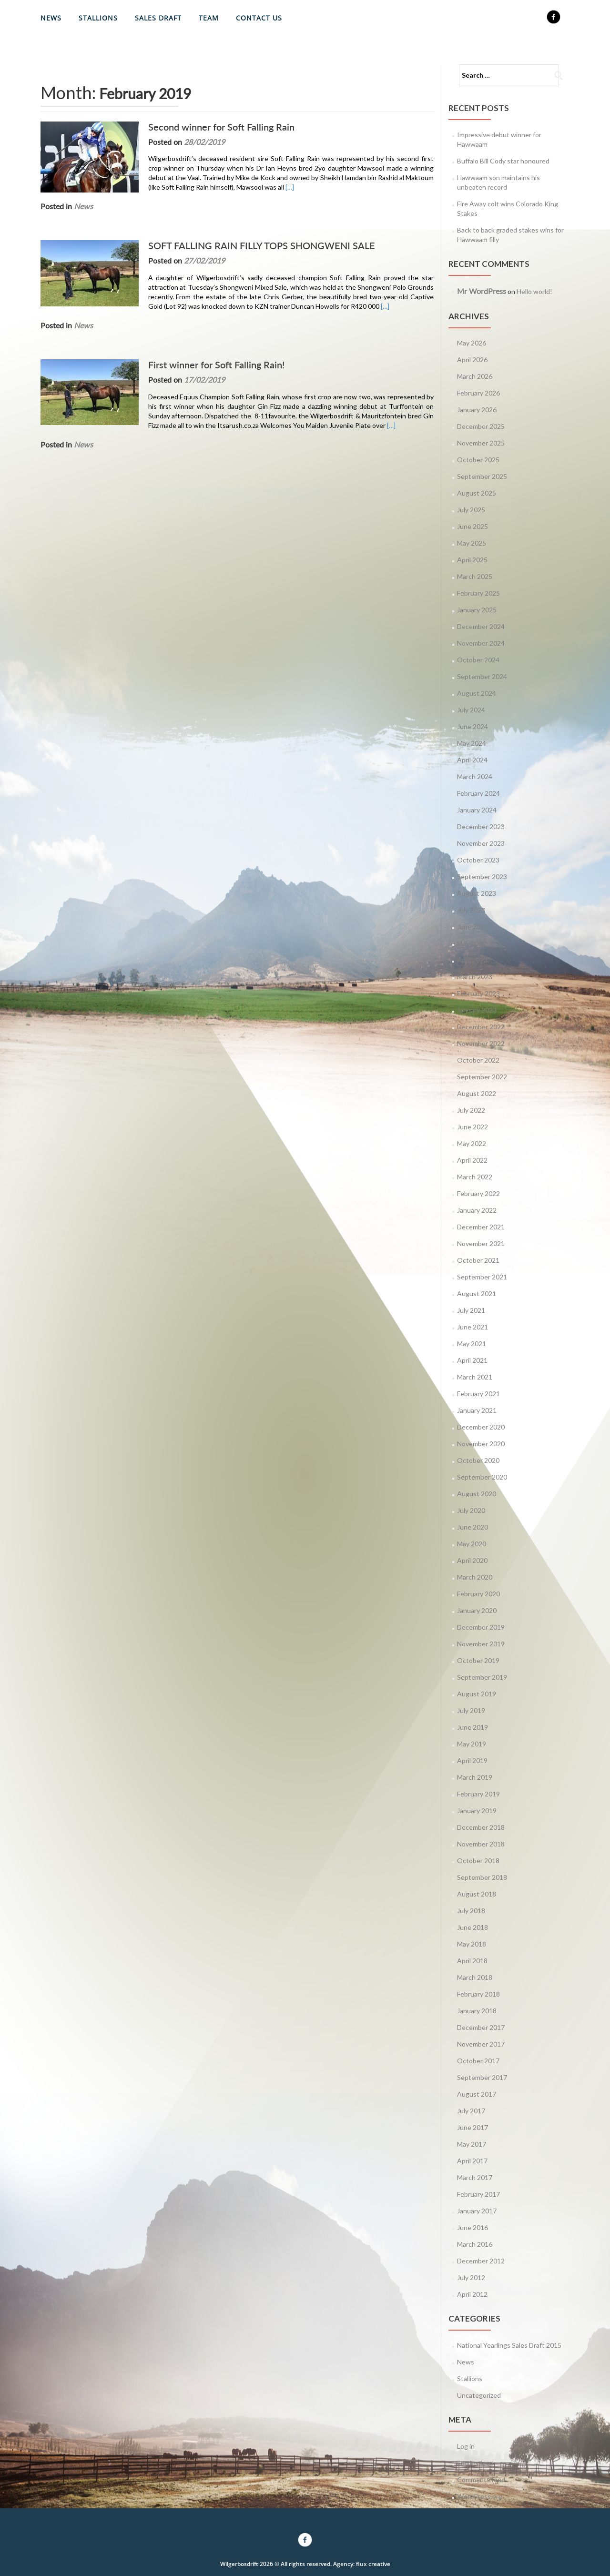 This screenshot has height=2576, width=610. What do you see at coordinates (478, 660) in the screenshot?
I see `October 2024` at bounding box center [478, 660].